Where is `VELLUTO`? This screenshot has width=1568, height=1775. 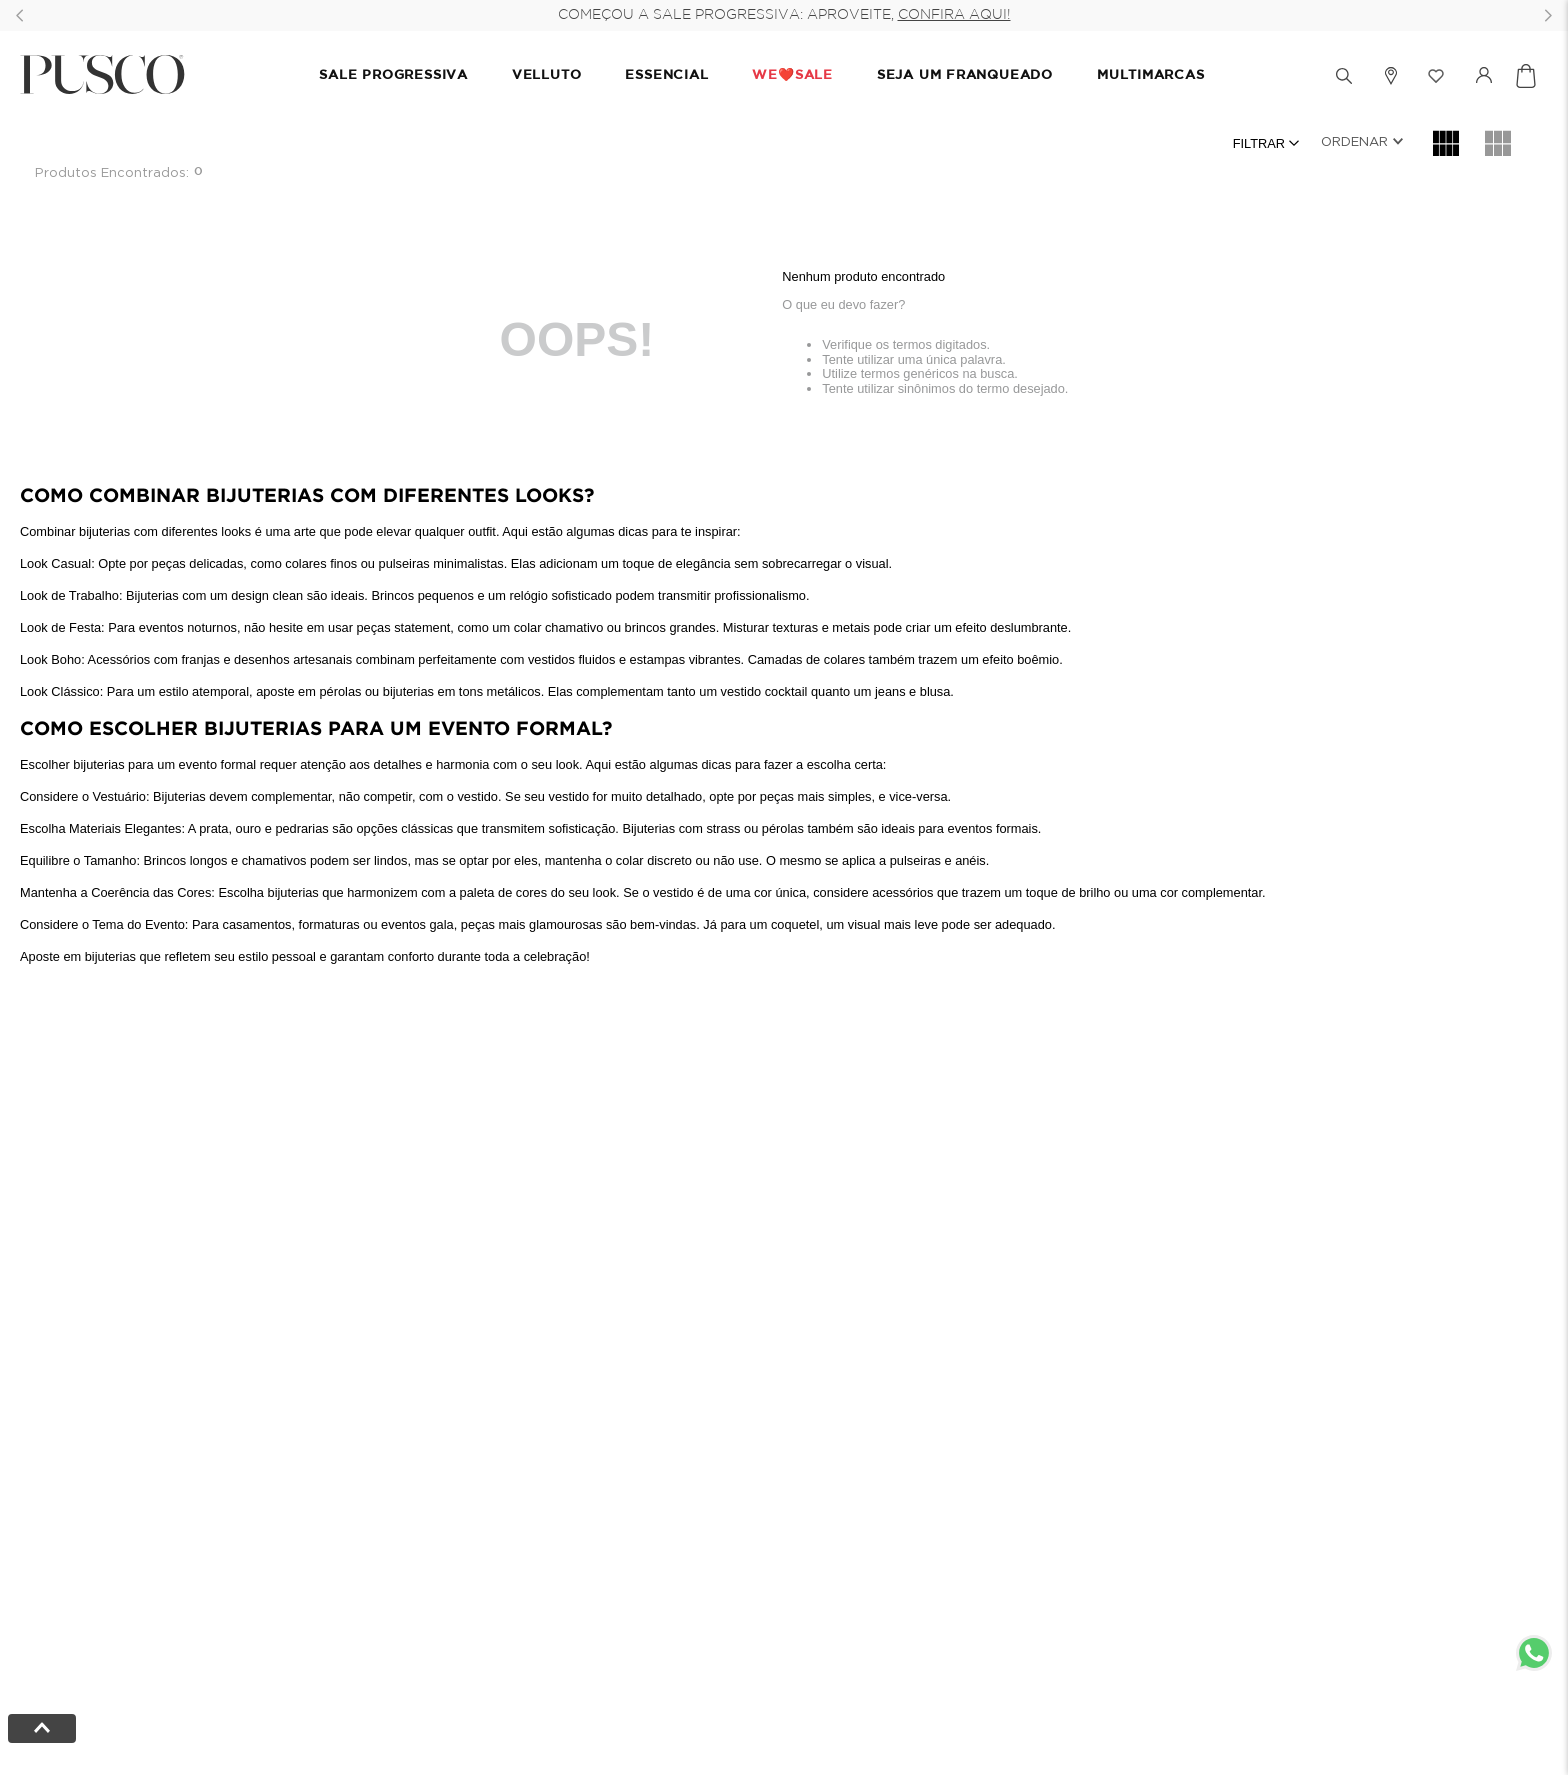 VELLUTO is located at coordinates (546, 75).